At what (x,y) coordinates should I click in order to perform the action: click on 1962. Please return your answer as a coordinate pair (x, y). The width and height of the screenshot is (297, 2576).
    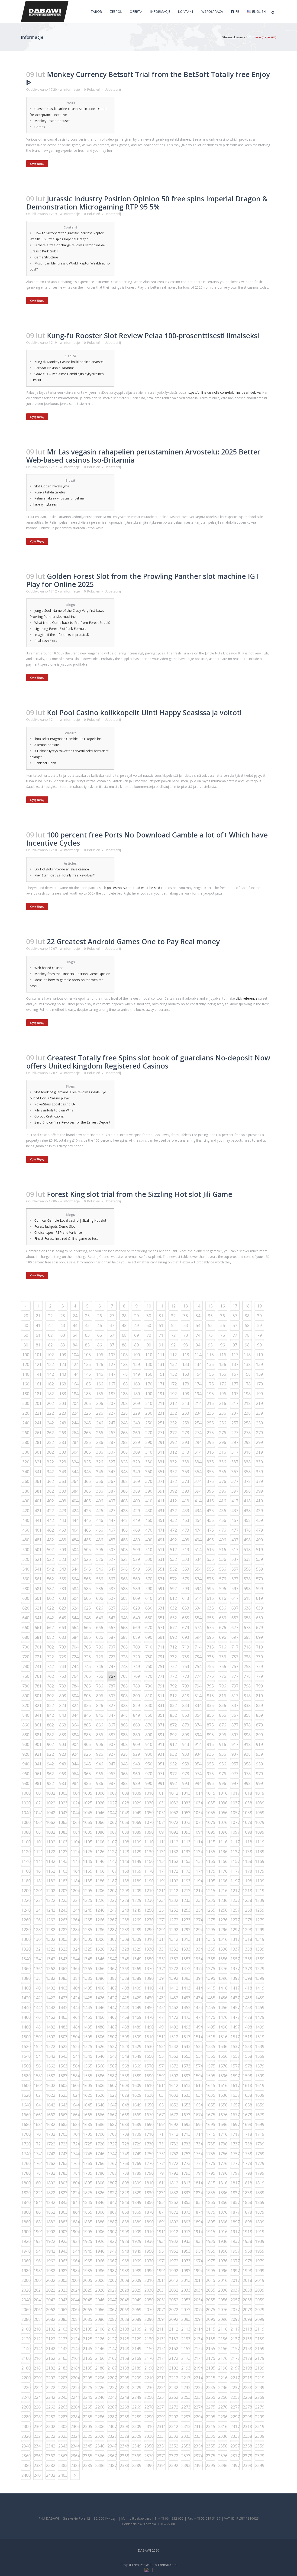
    Looking at the image, I should click on (50, 2261).